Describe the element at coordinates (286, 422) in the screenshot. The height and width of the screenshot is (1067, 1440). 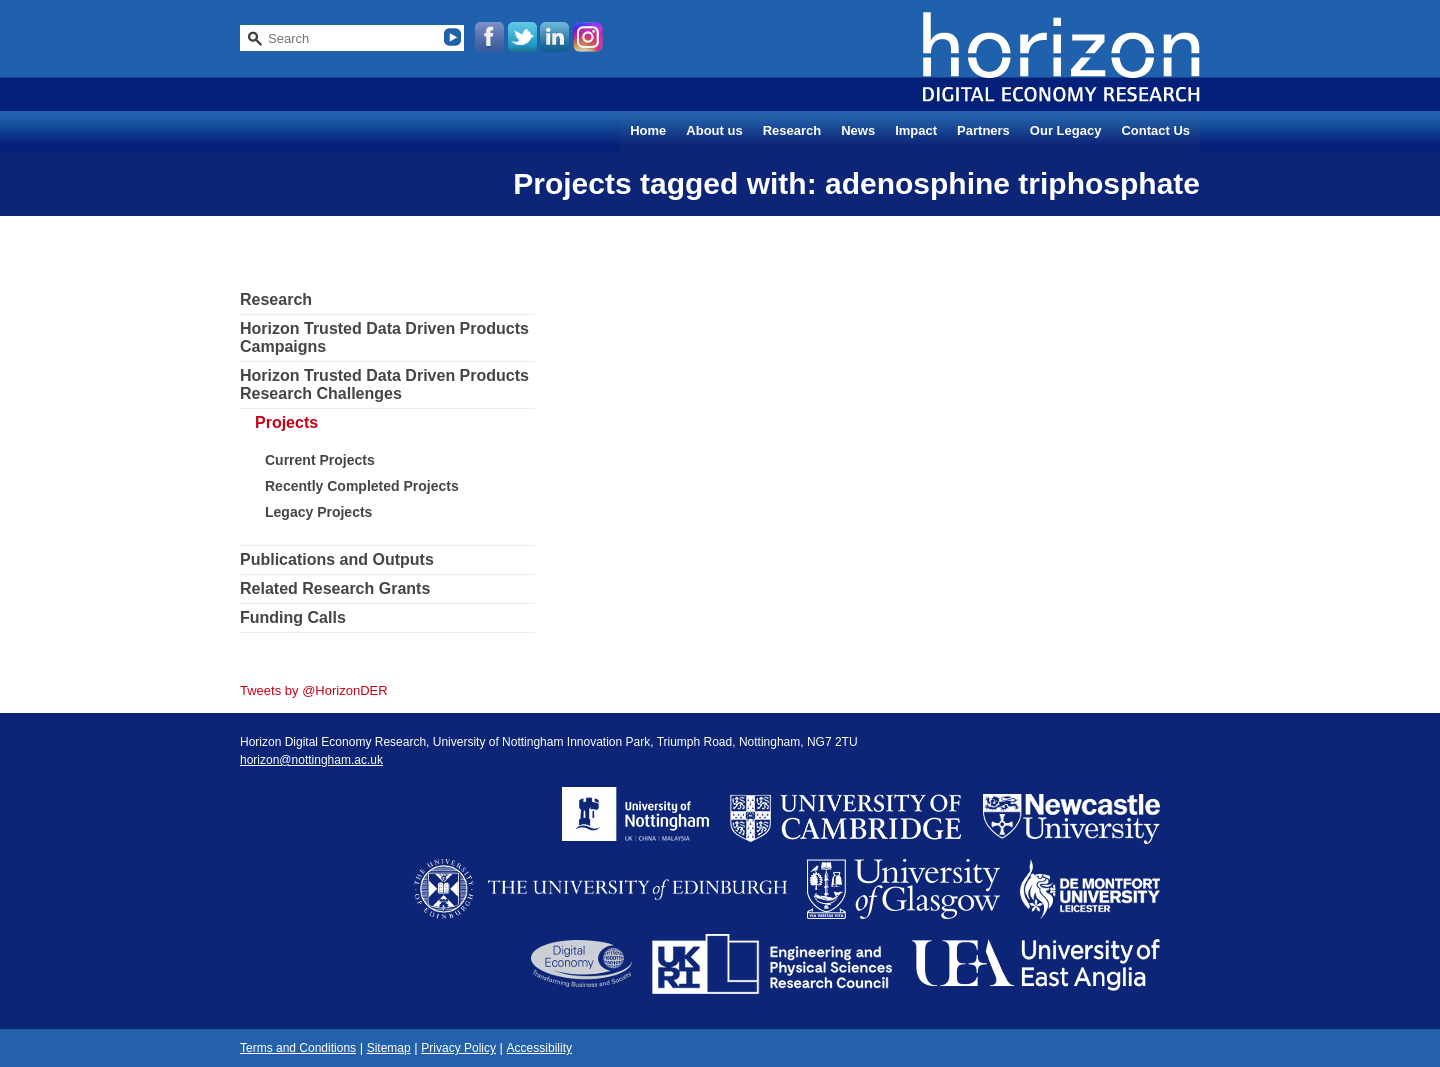
I see `Projects` at that location.